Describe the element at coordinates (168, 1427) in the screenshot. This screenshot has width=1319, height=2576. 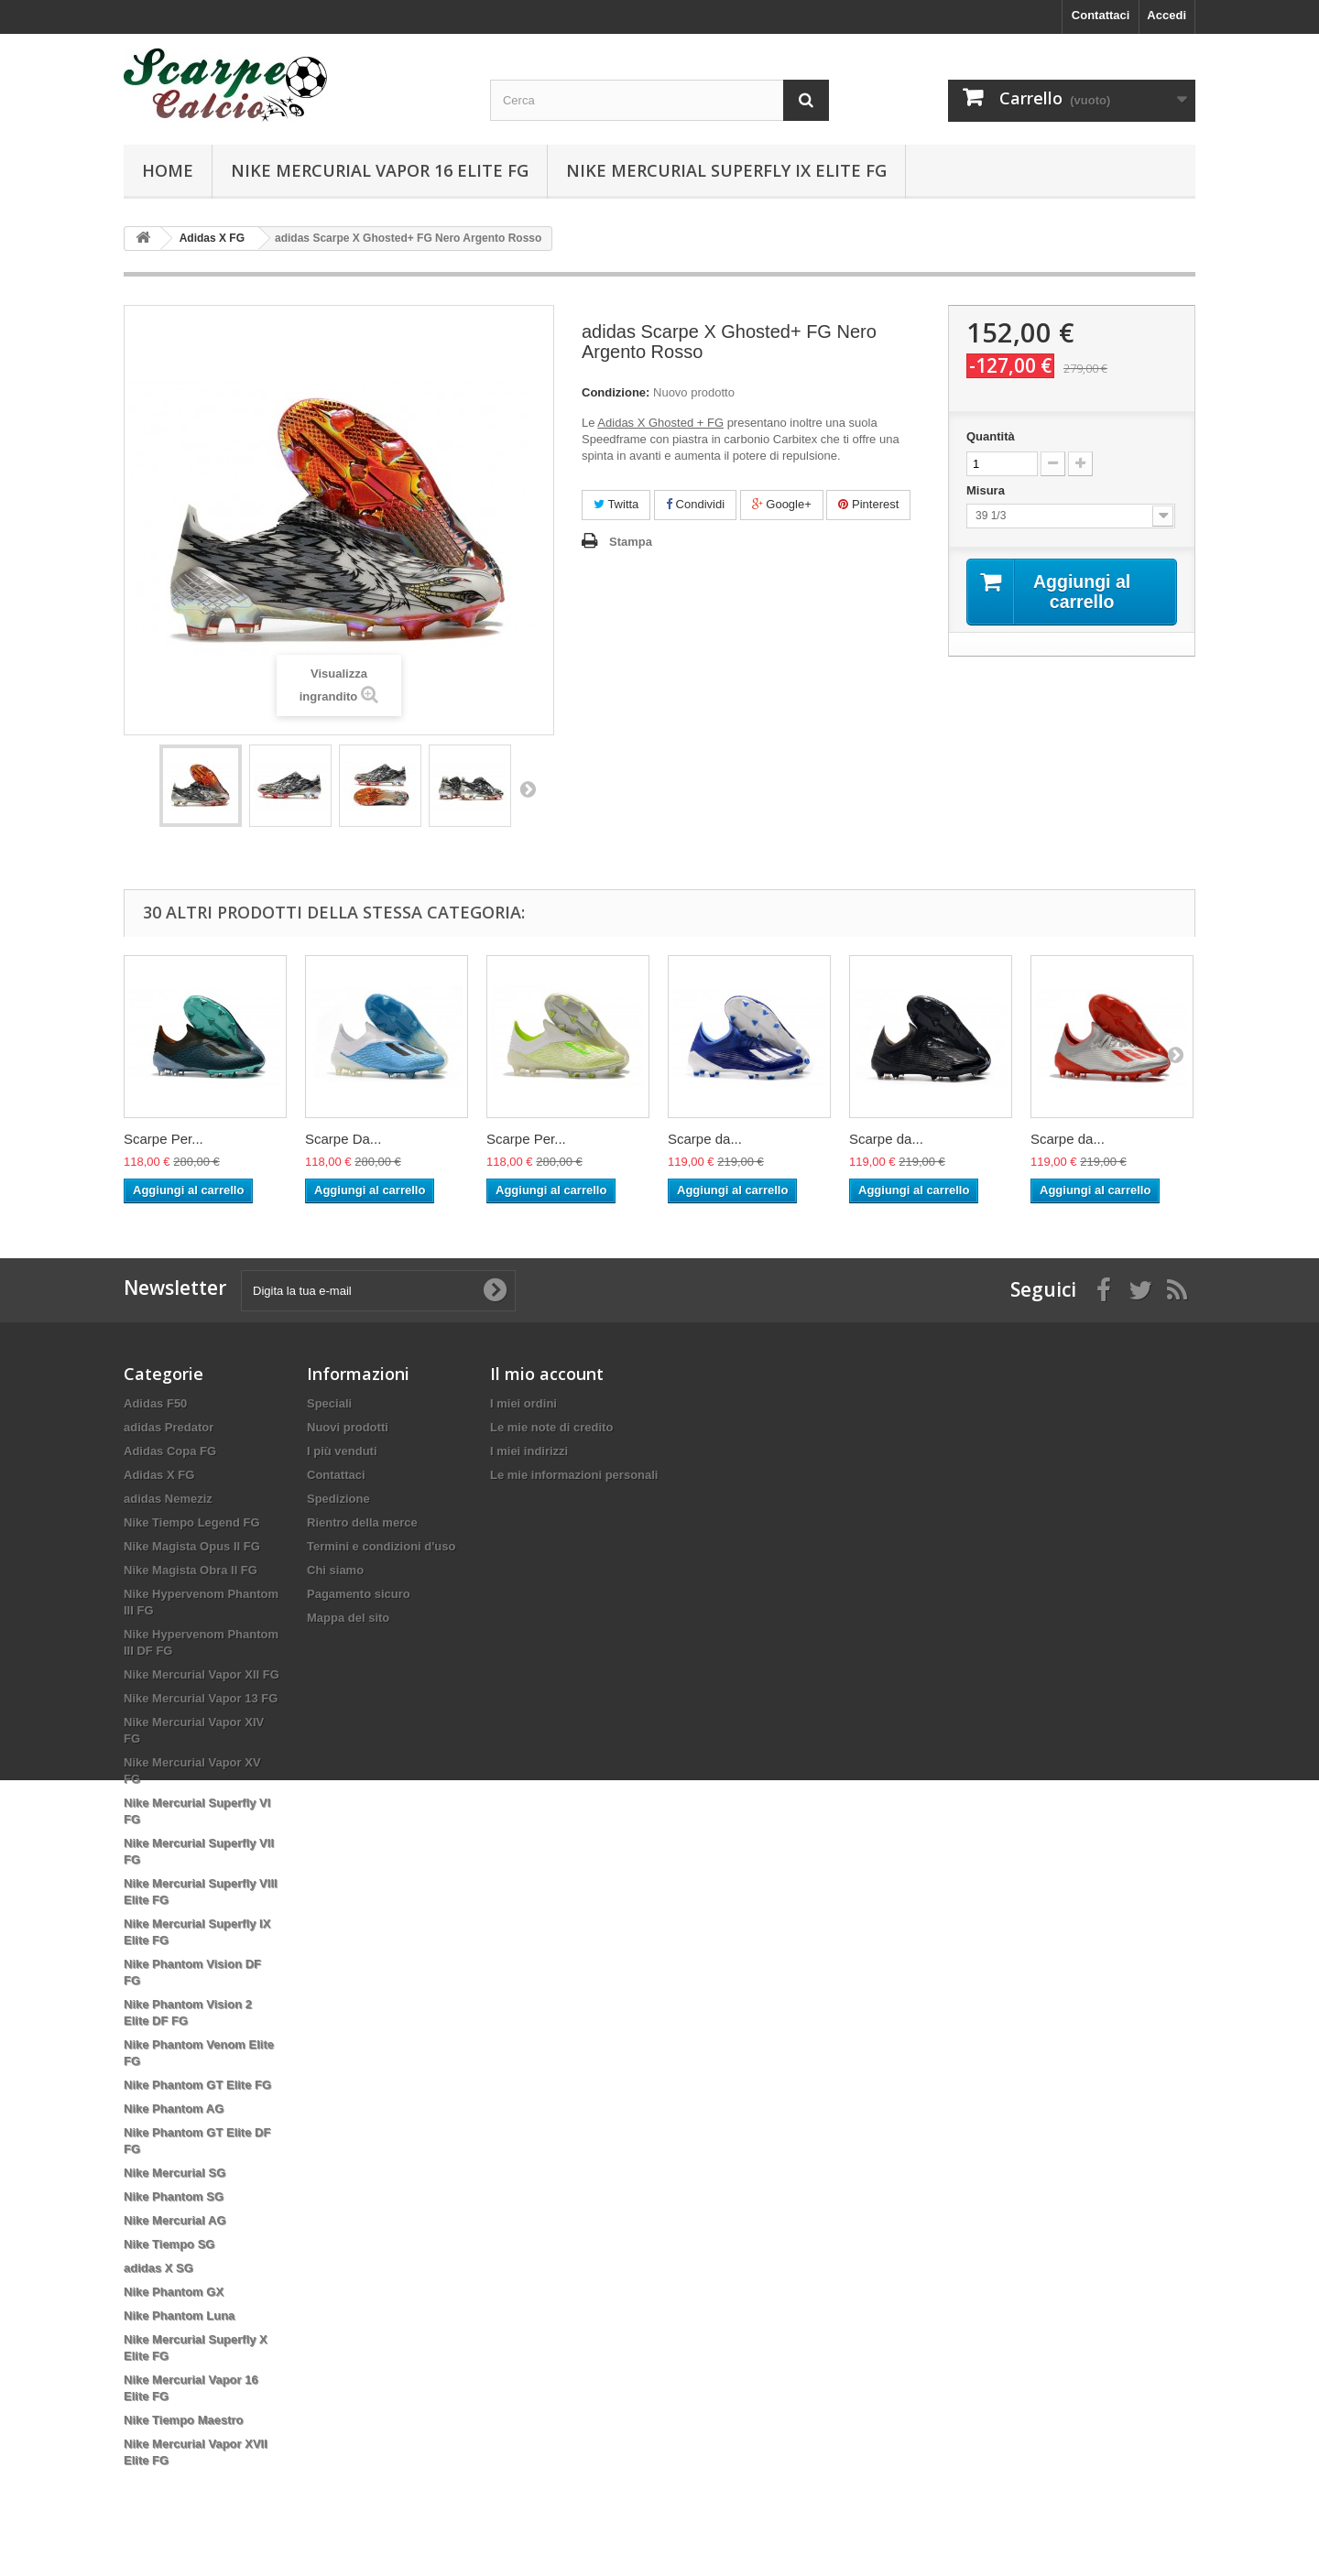
I see `adidas Predator` at that location.